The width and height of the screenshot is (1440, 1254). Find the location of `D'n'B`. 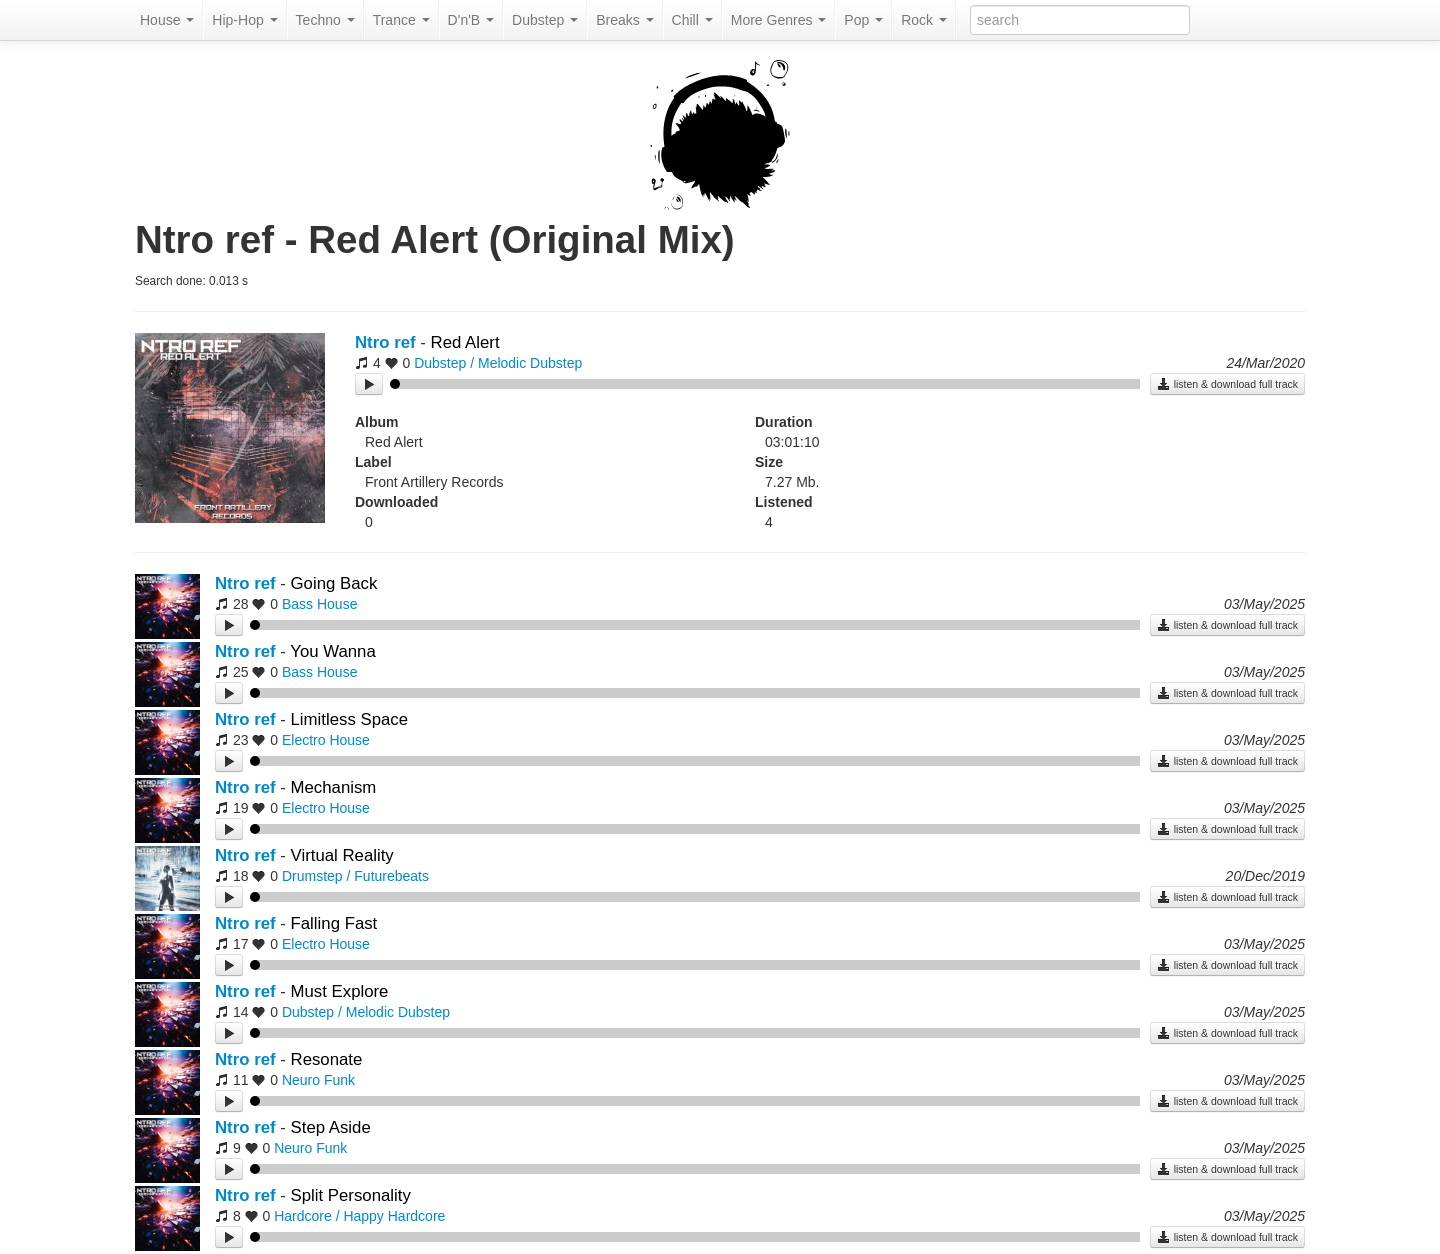

D'n'B is located at coordinates (471, 20).